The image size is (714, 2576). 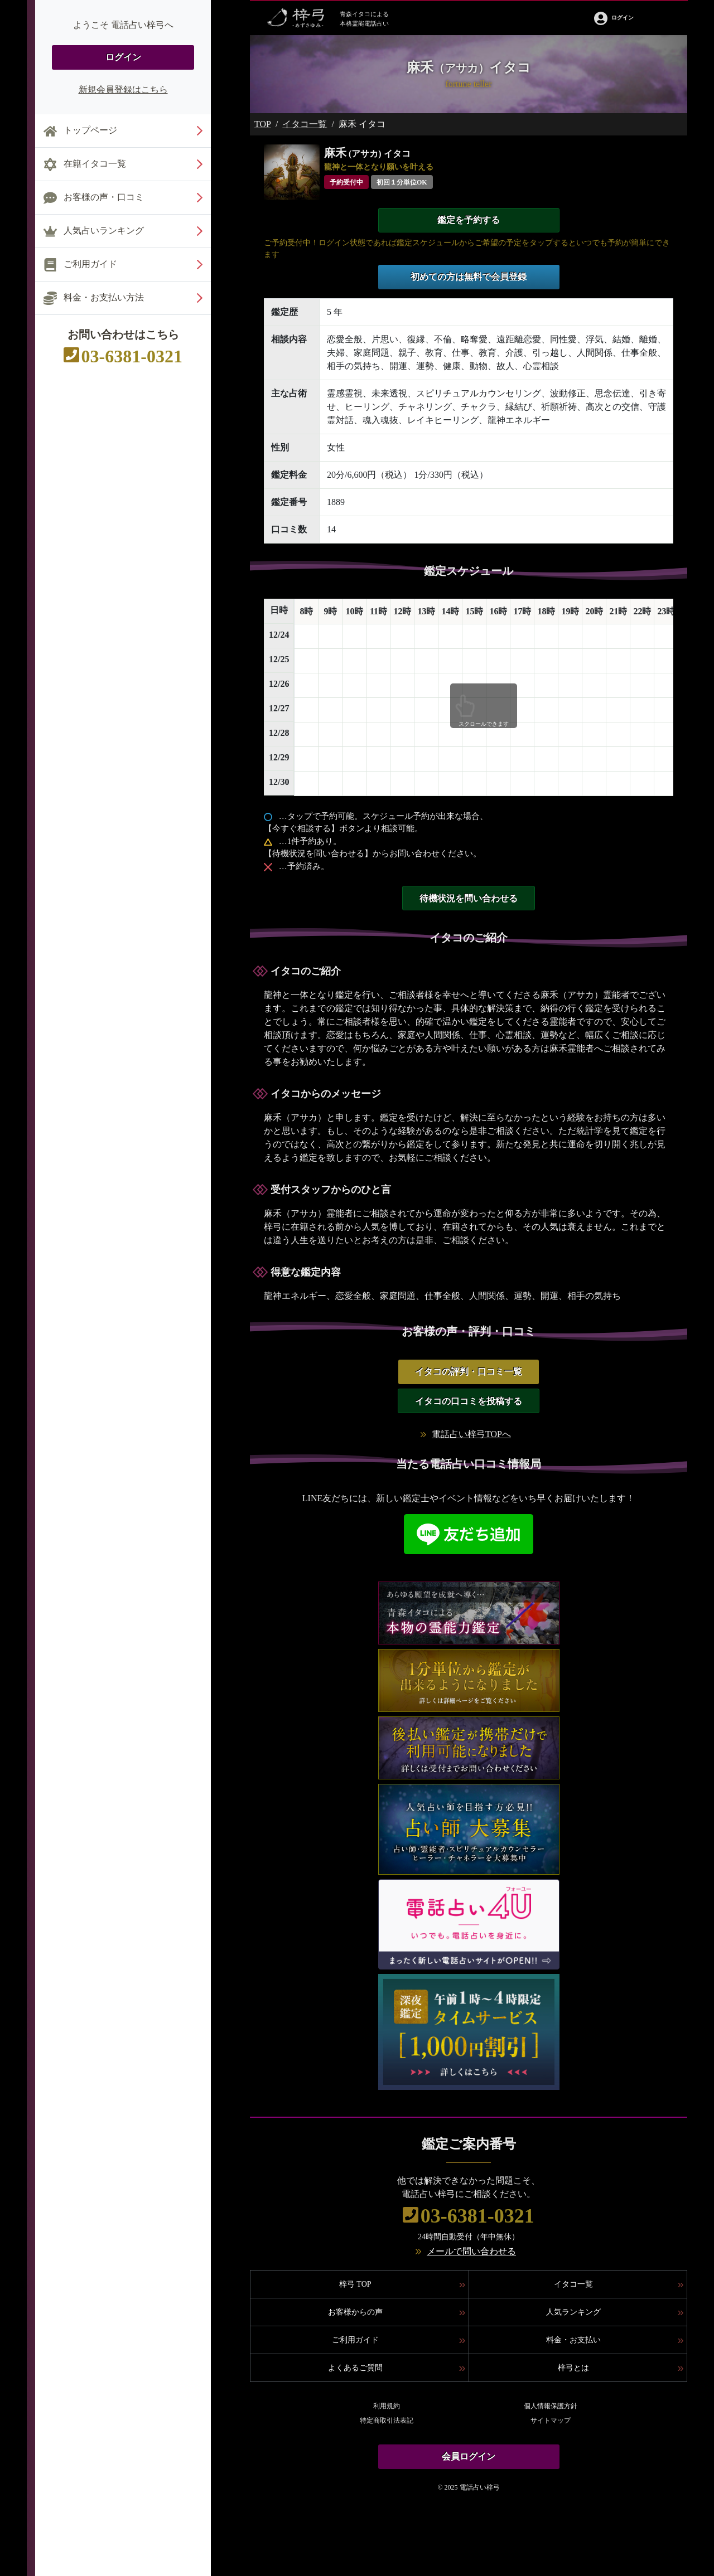 What do you see at coordinates (469, 277) in the screenshot?
I see `初めての方は無料で会員登録` at bounding box center [469, 277].